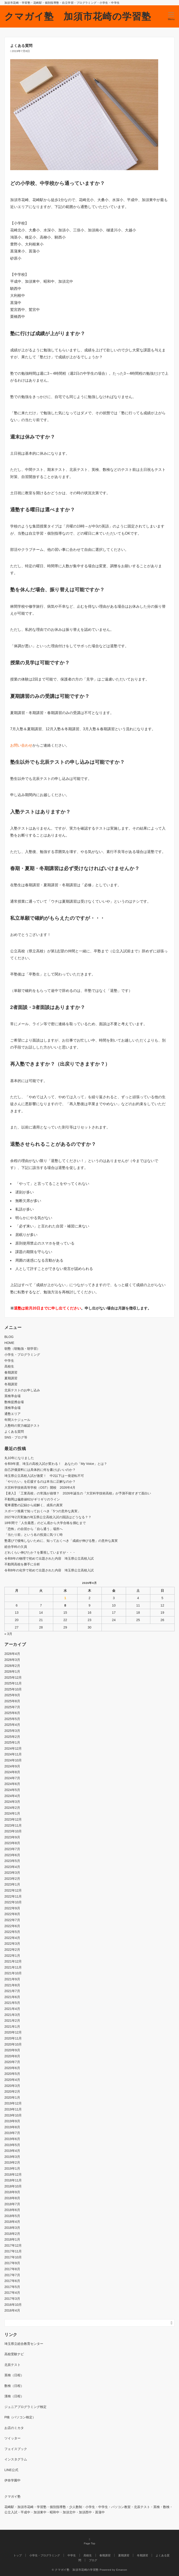 This screenshot has height=2576, width=179. I want to click on 英検（日程）, so click(14, 2375).